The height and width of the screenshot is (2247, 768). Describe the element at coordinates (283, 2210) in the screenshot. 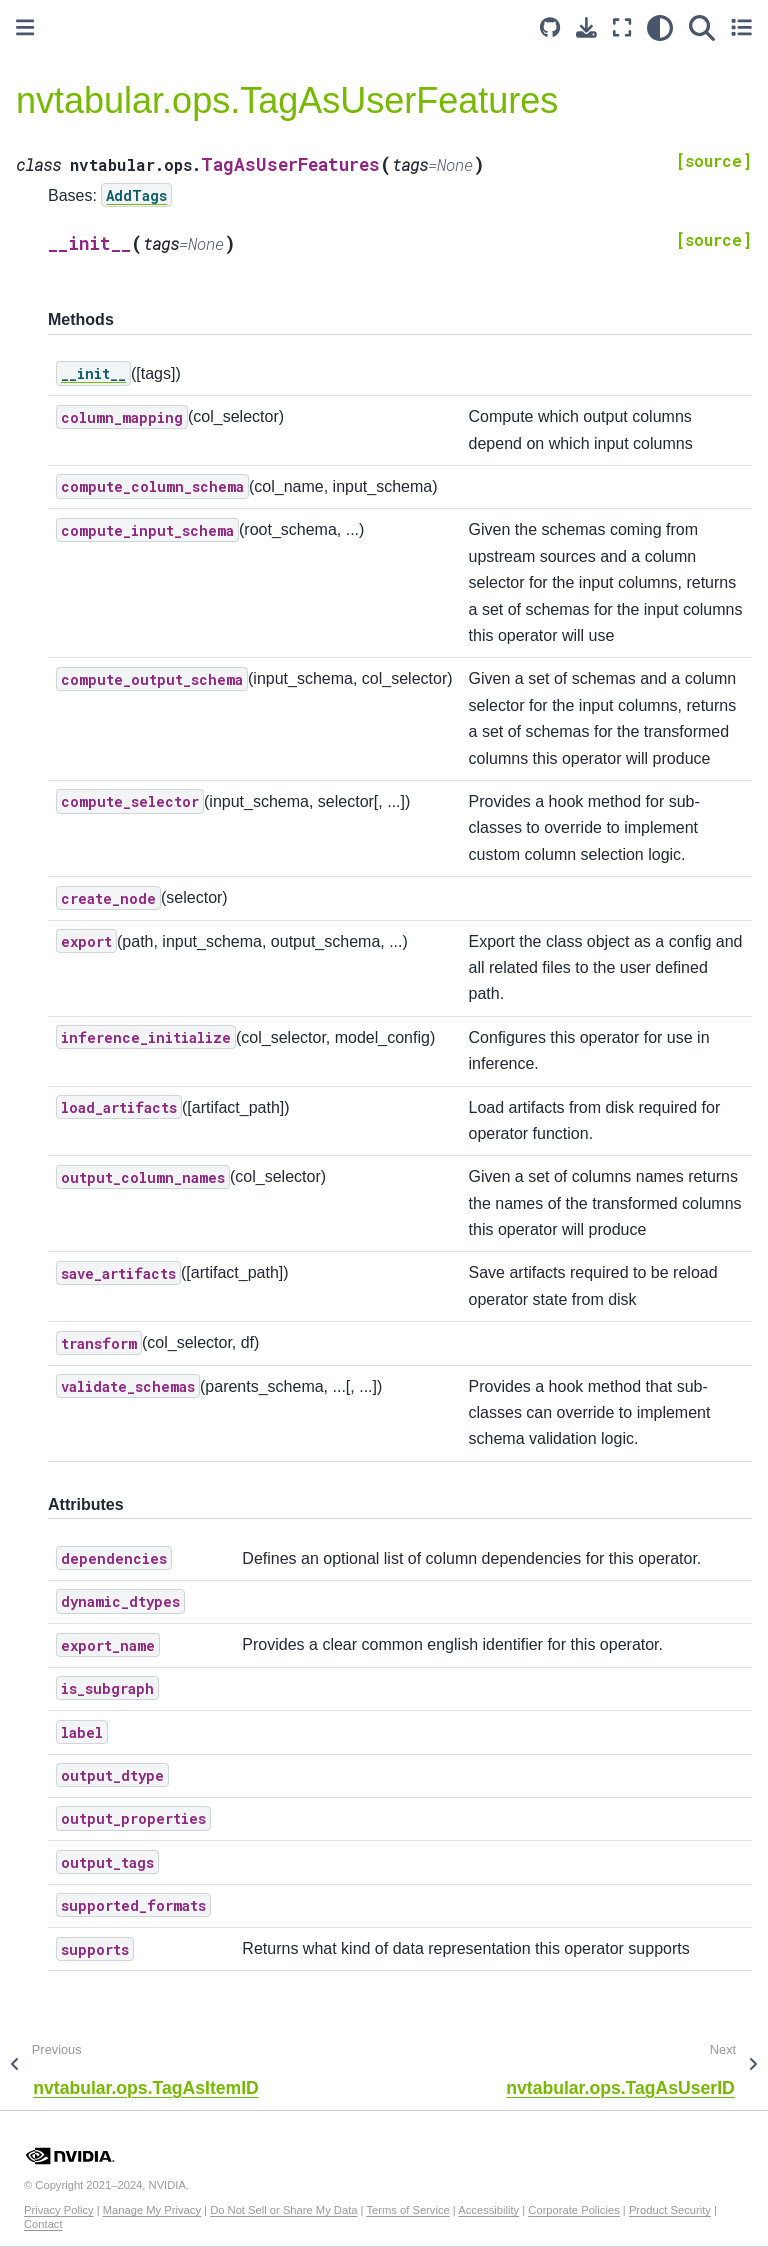

I see `Do Not Sell or Share My Data` at that location.